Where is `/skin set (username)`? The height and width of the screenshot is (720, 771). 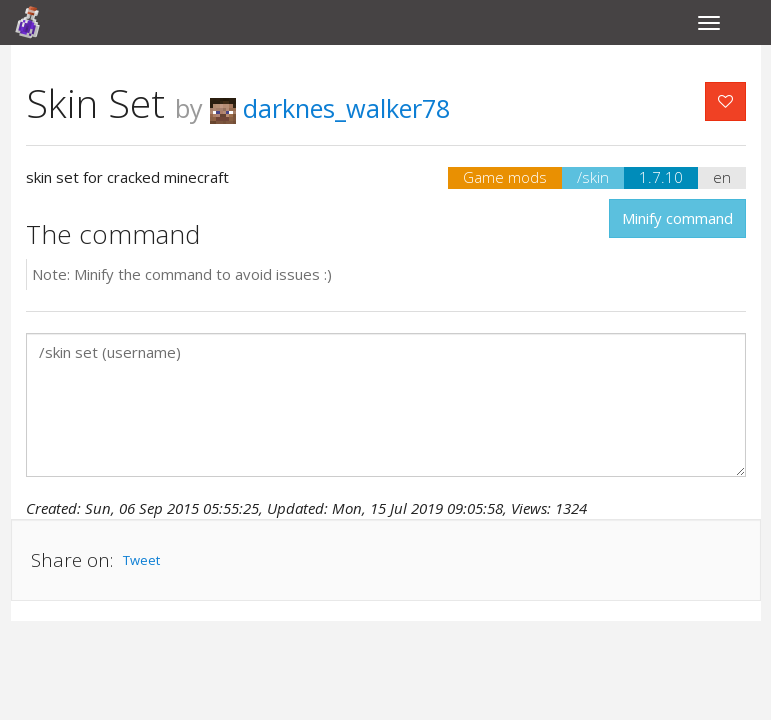
/skin set (username) is located at coordinates (386, 405).